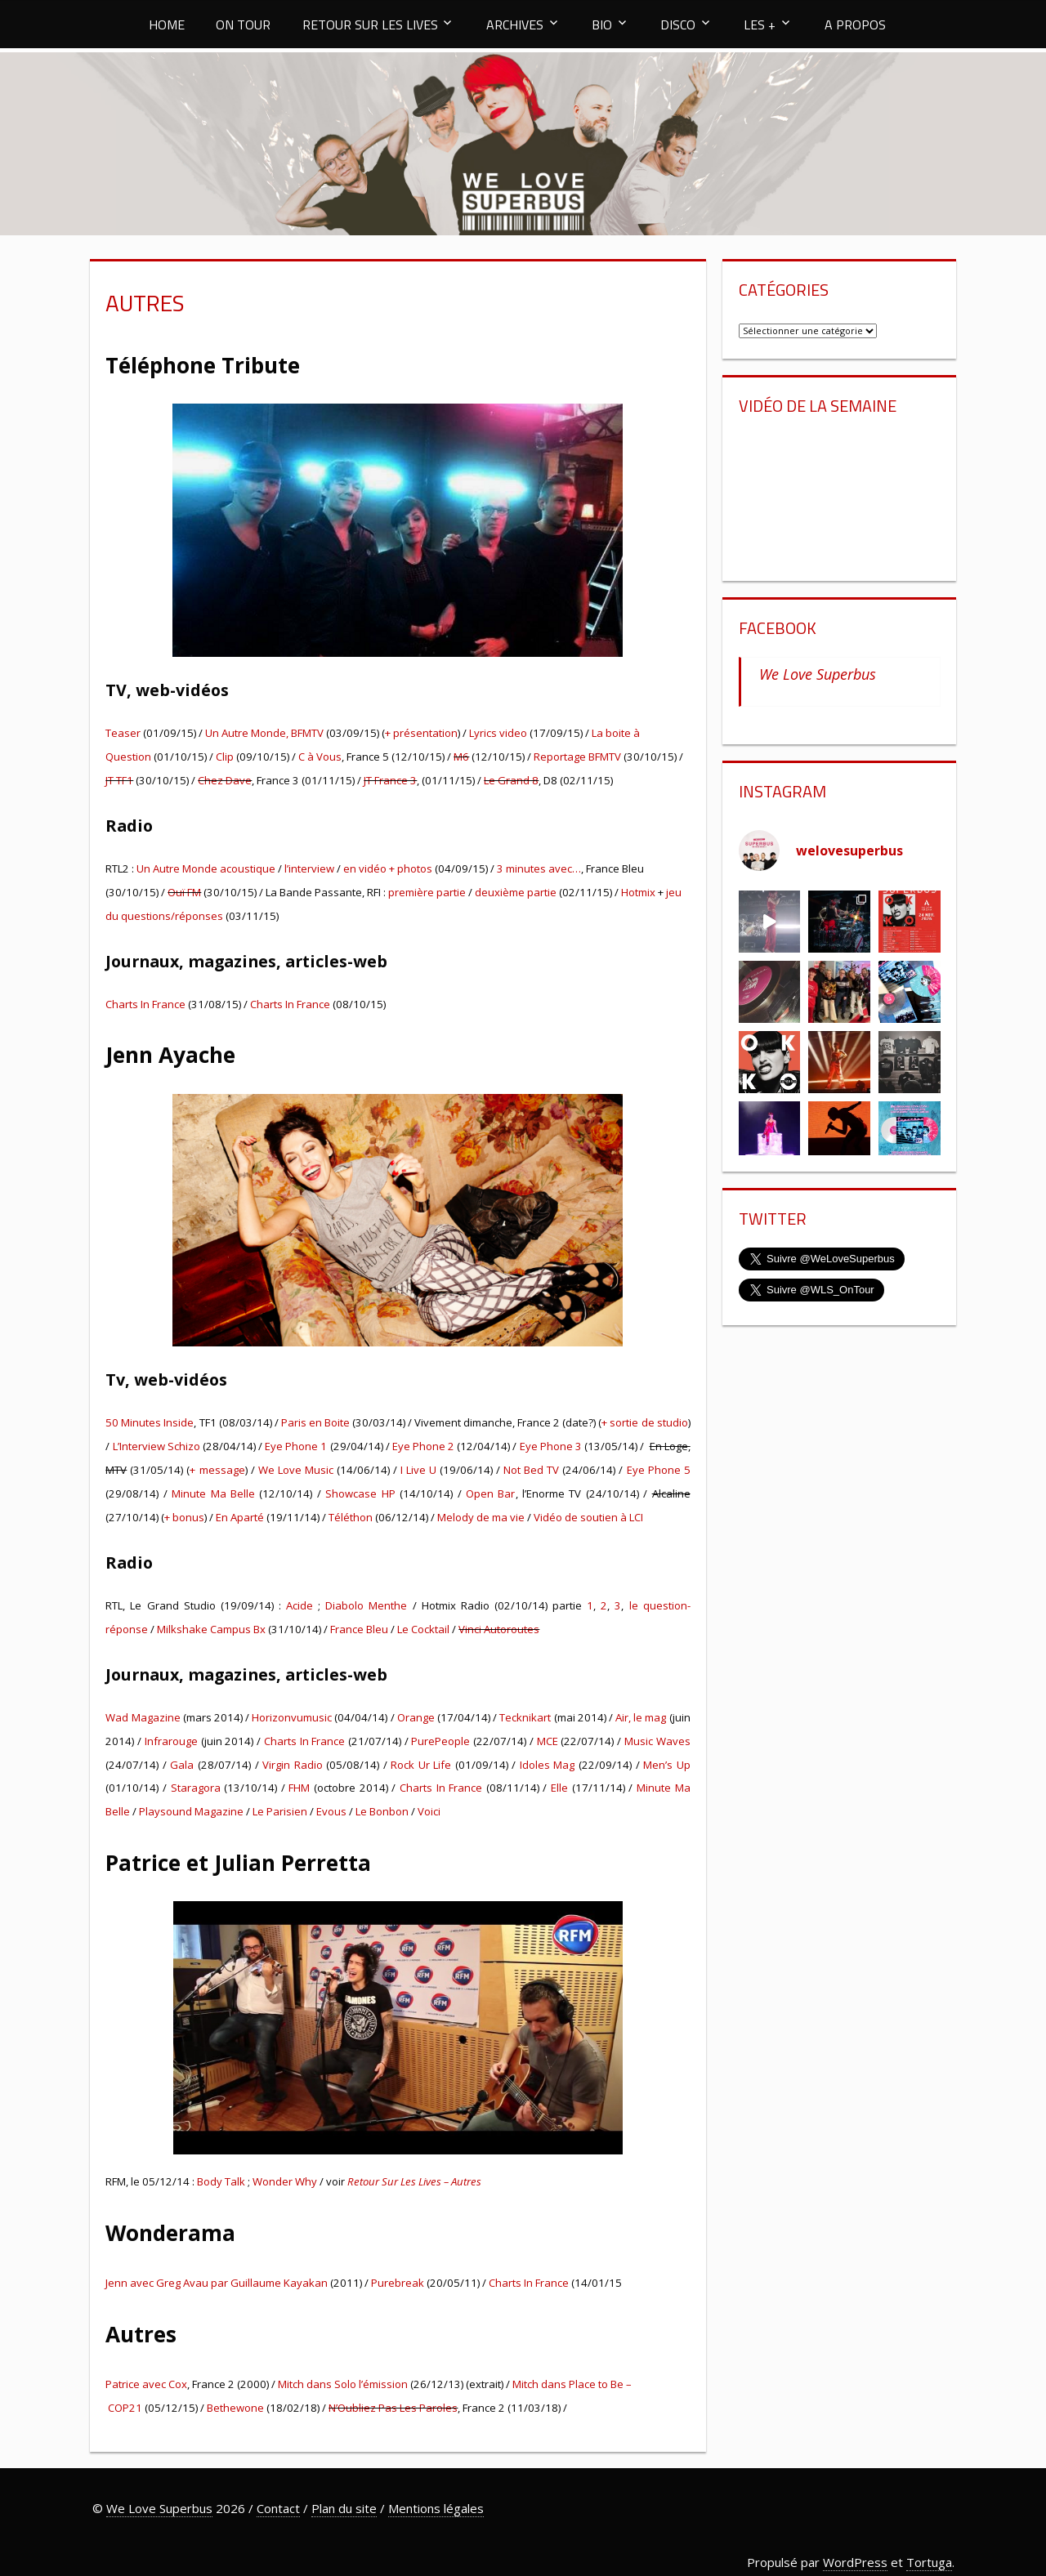  What do you see at coordinates (221, 2181) in the screenshot?
I see `Body Talk` at bounding box center [221, 2181].